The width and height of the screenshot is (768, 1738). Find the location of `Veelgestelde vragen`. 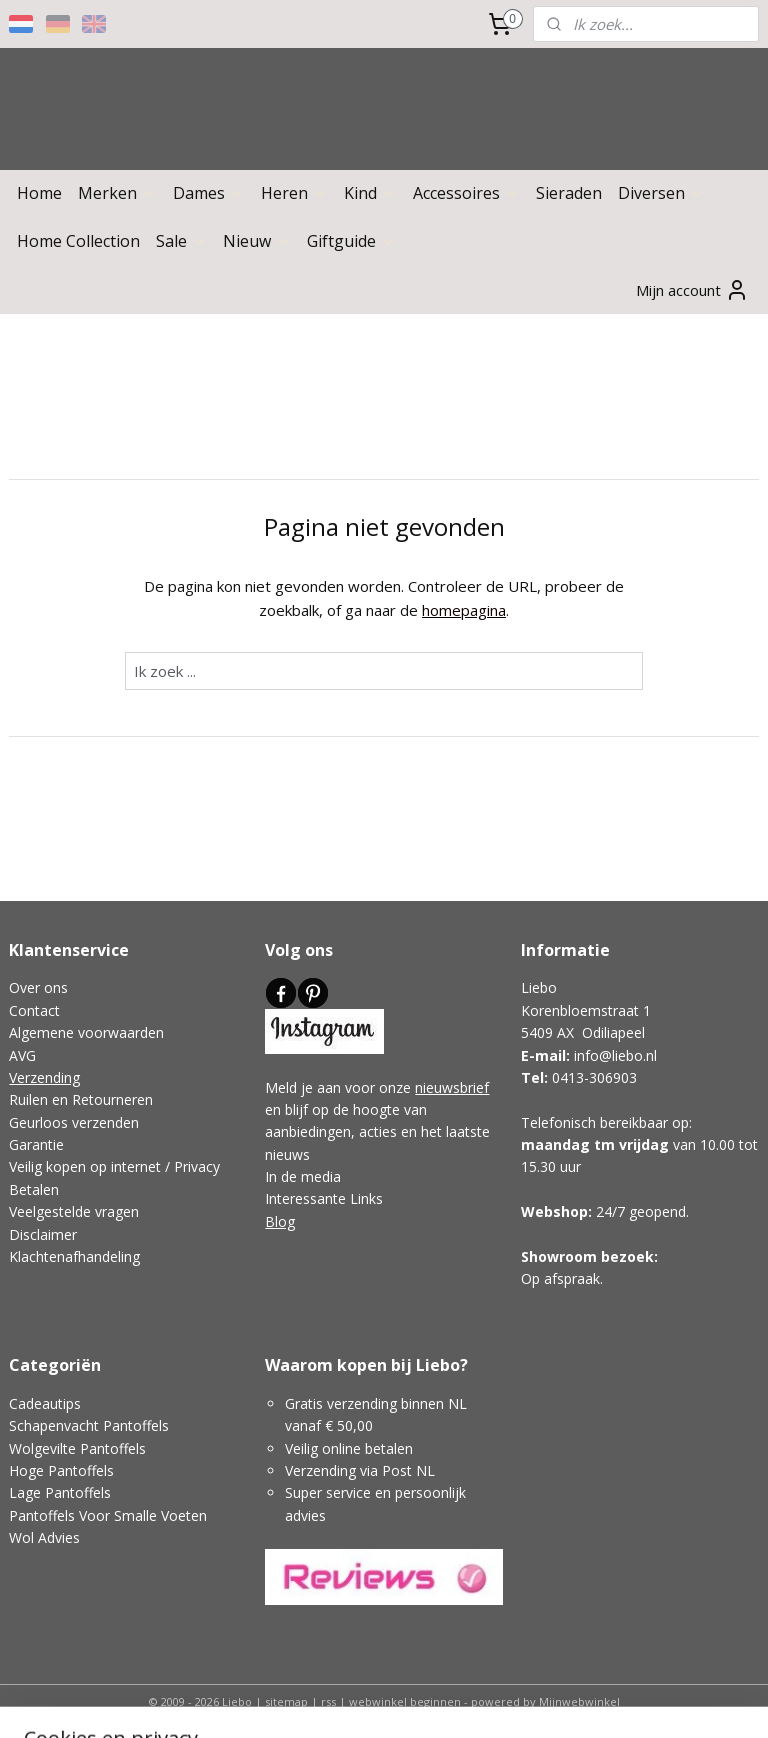

Veelgestelde vragen is located at coordinates (74, 1211).